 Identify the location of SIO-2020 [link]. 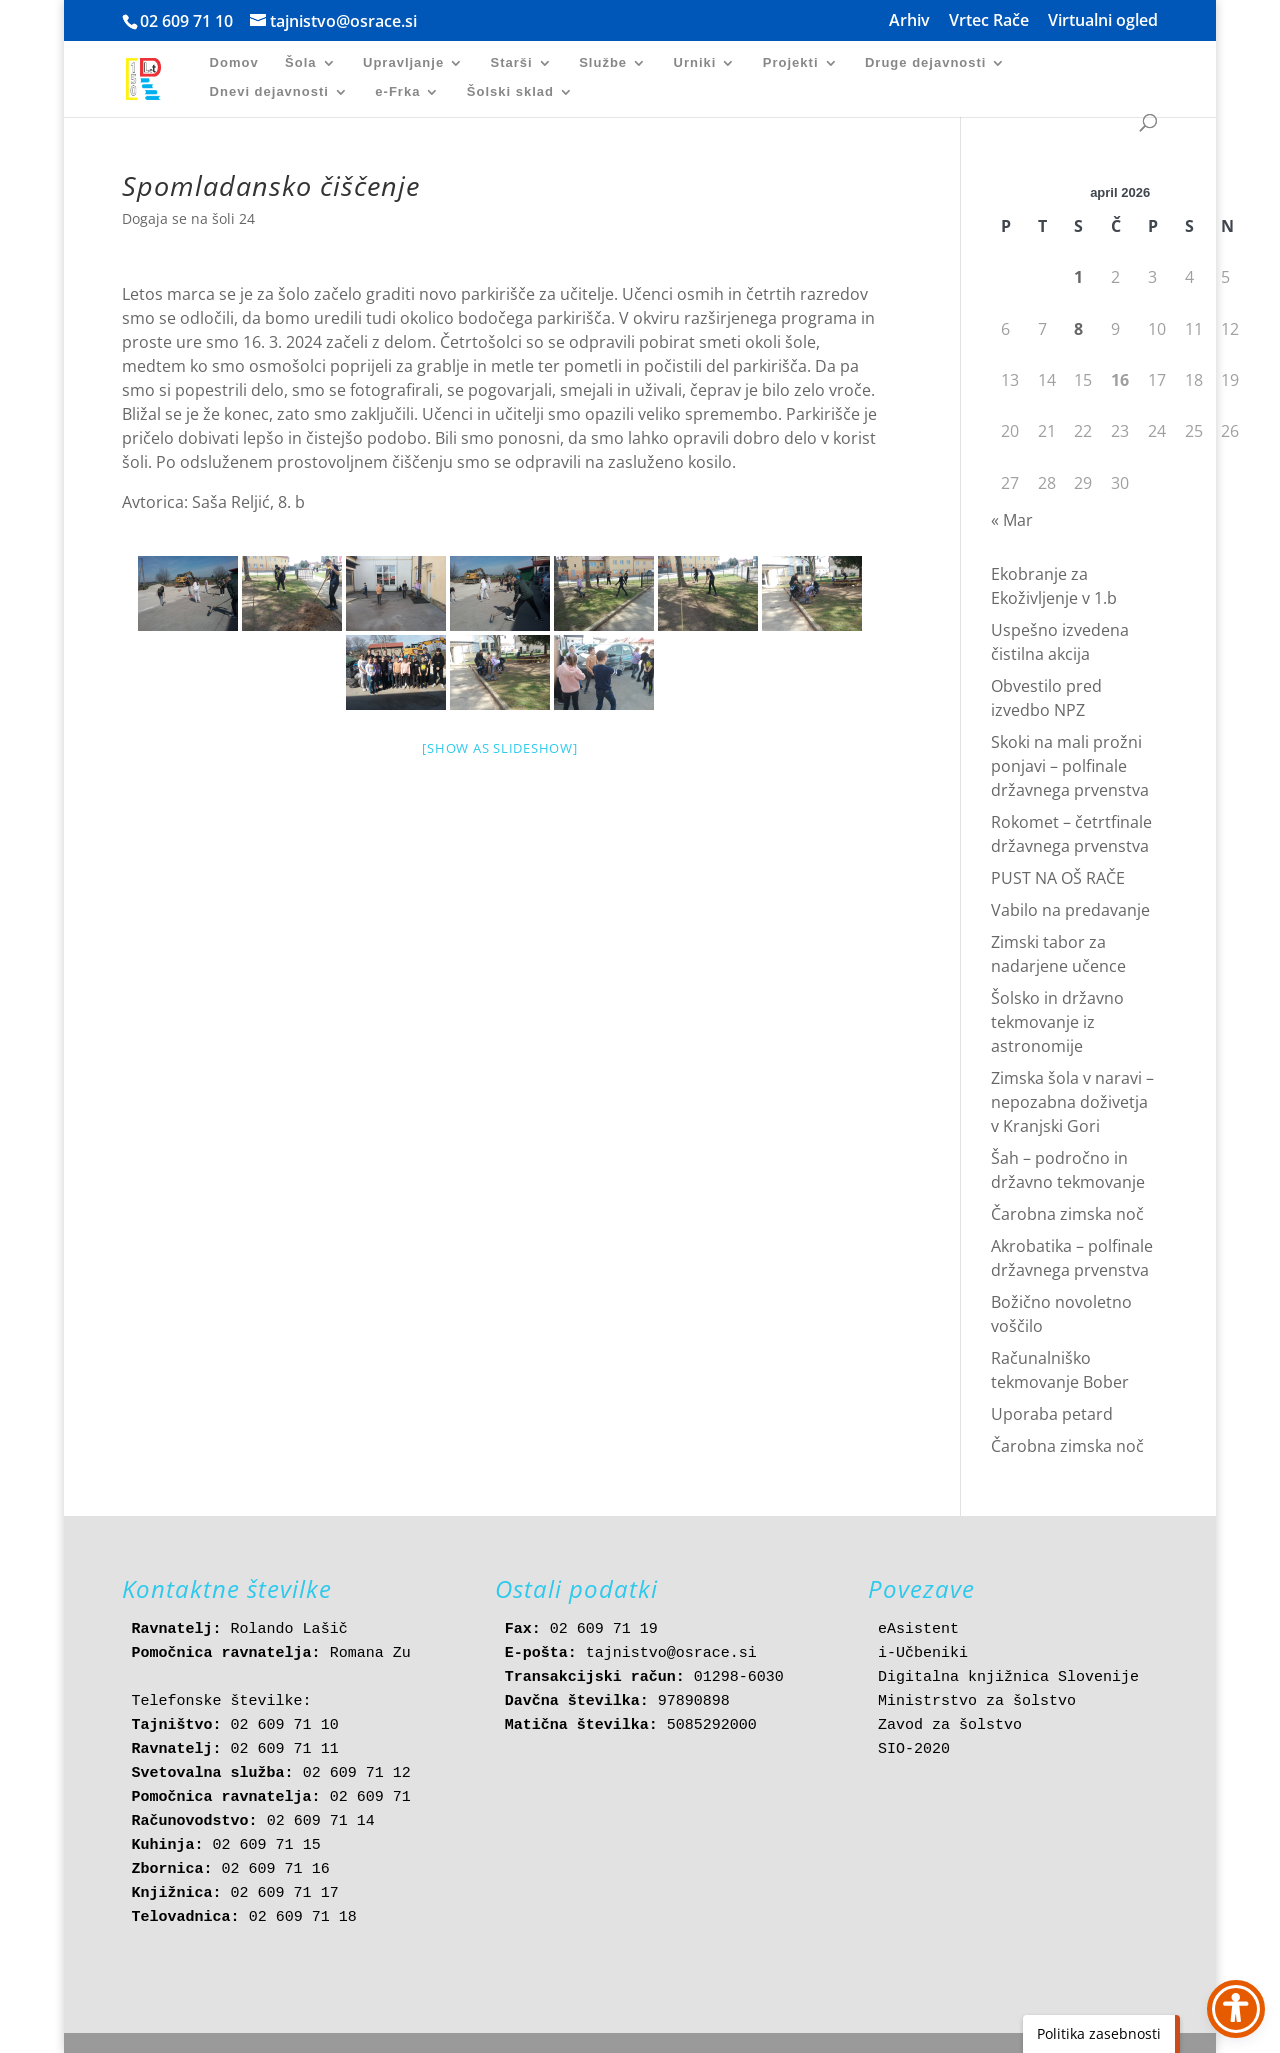
(914, 1749).